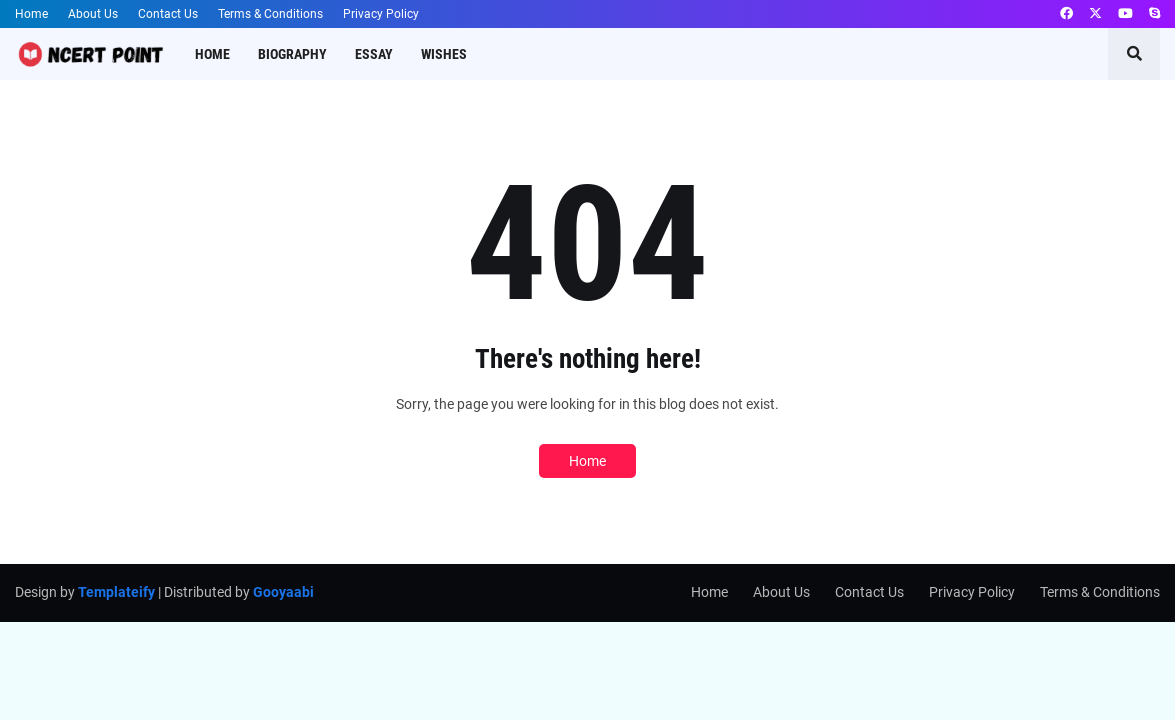 The image size is (1175, 720). What do you see at coordinates (116, 592) in the screenshot?
I see `Templateify` at bounding box center [116, 592].